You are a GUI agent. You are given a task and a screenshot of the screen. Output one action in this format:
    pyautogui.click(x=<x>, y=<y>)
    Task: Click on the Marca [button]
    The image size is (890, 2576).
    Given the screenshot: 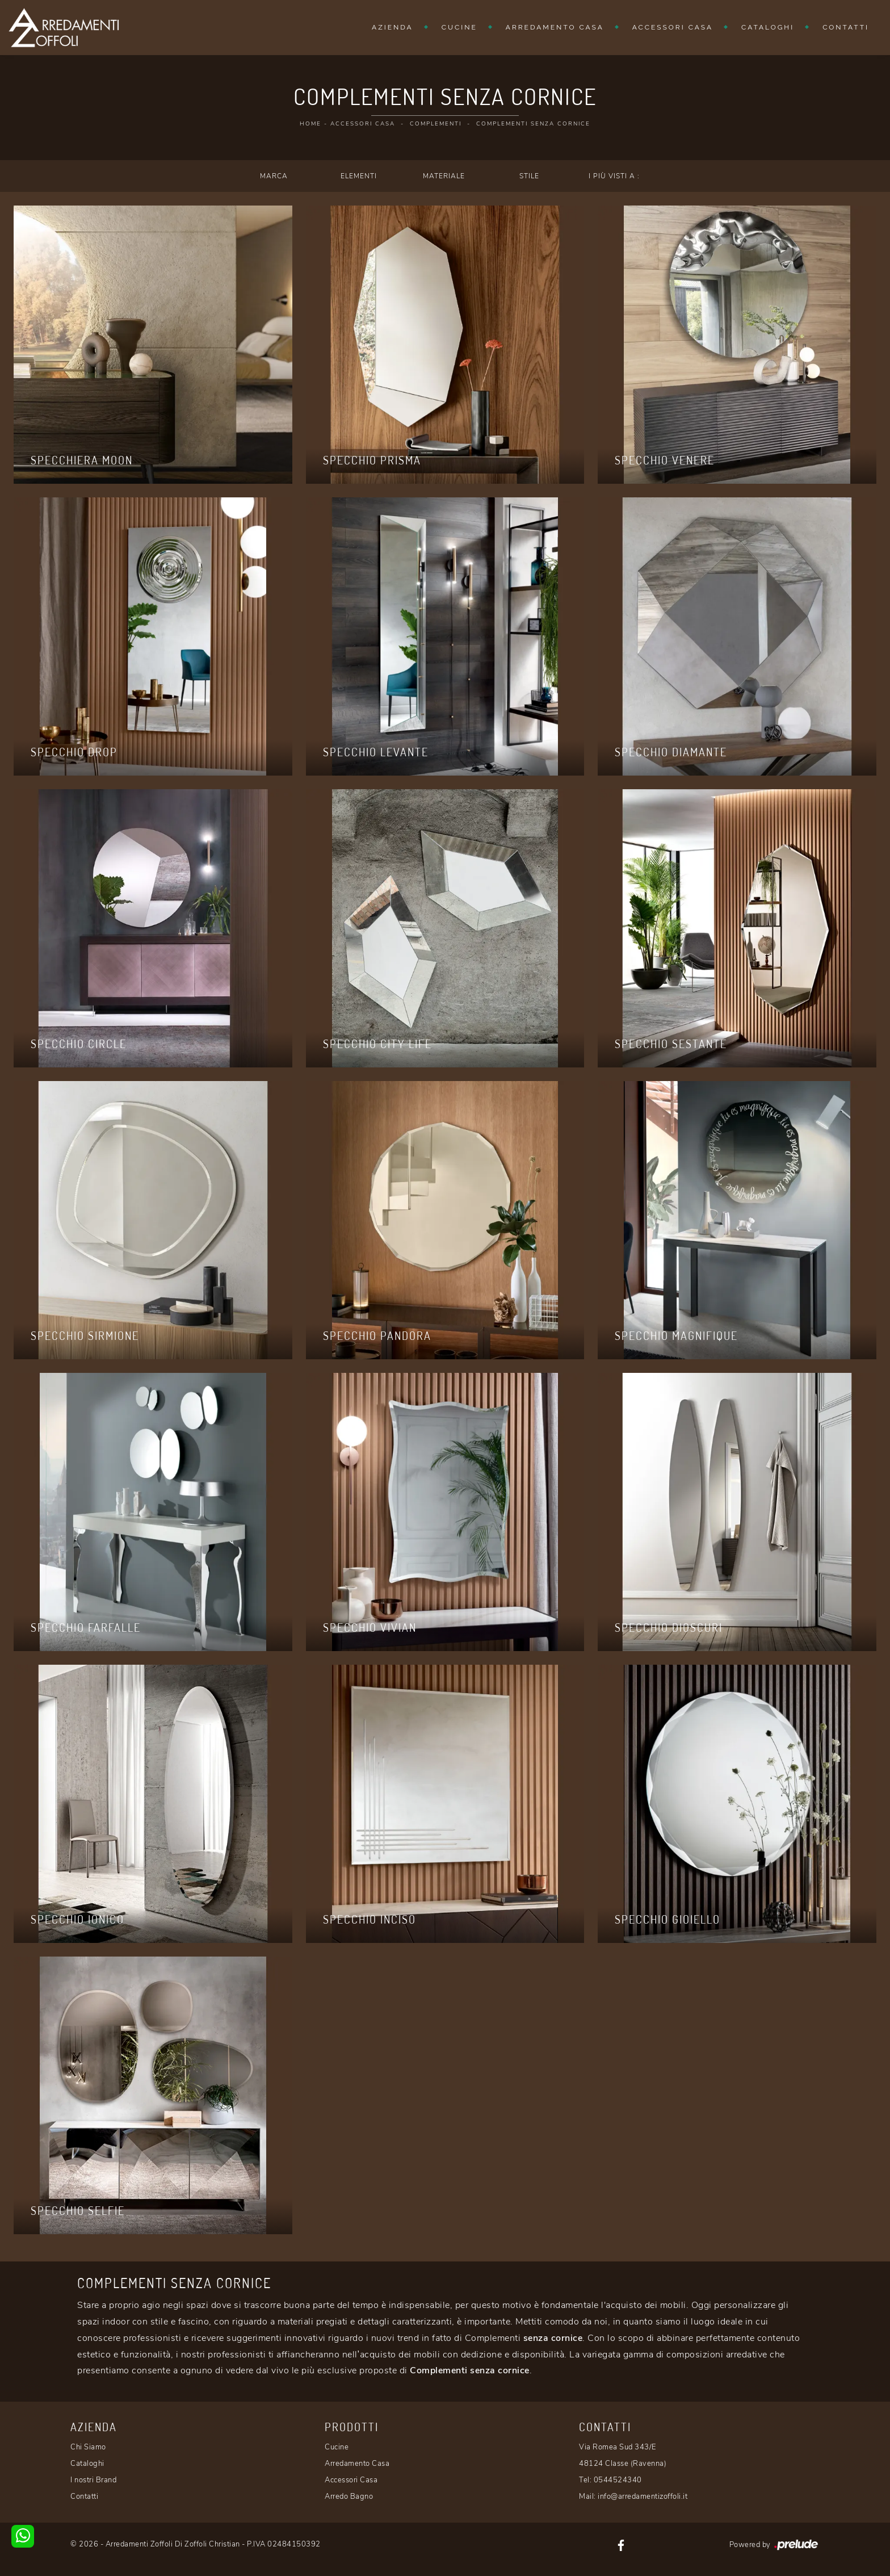 What is the action you would take?
    pyautogui.click(x=274, y=176)
    